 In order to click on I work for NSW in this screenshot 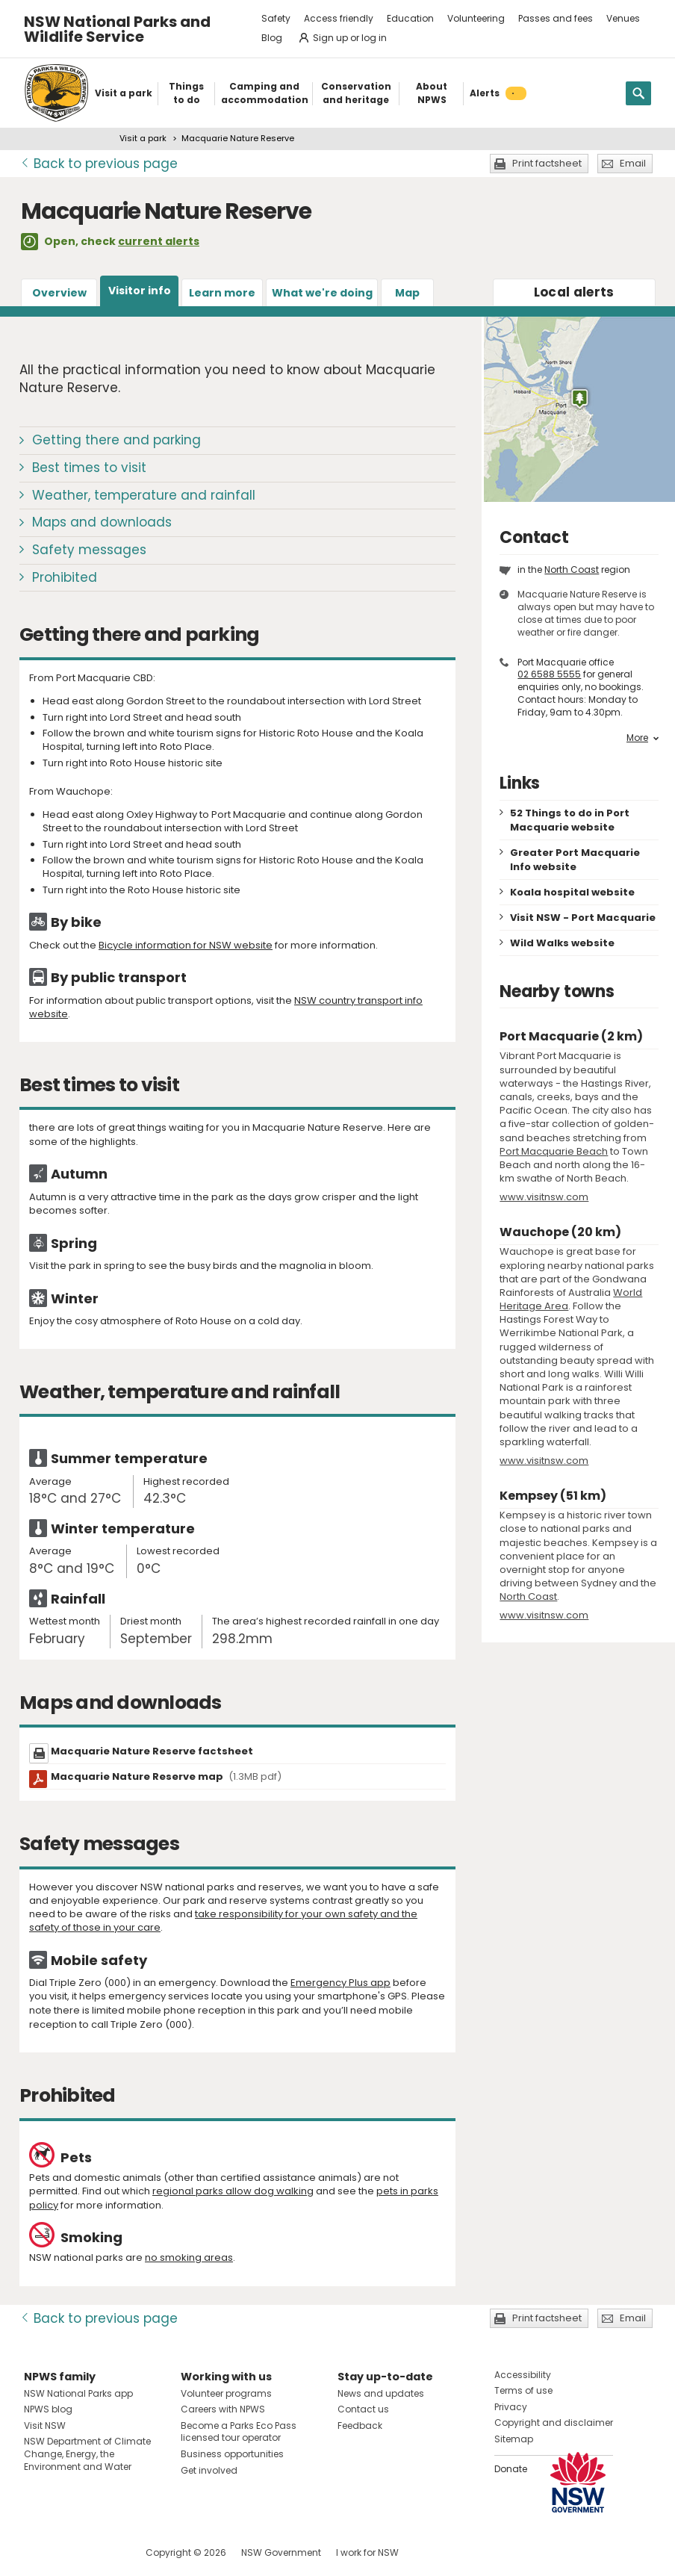, I will do `click(367, 2552)`.